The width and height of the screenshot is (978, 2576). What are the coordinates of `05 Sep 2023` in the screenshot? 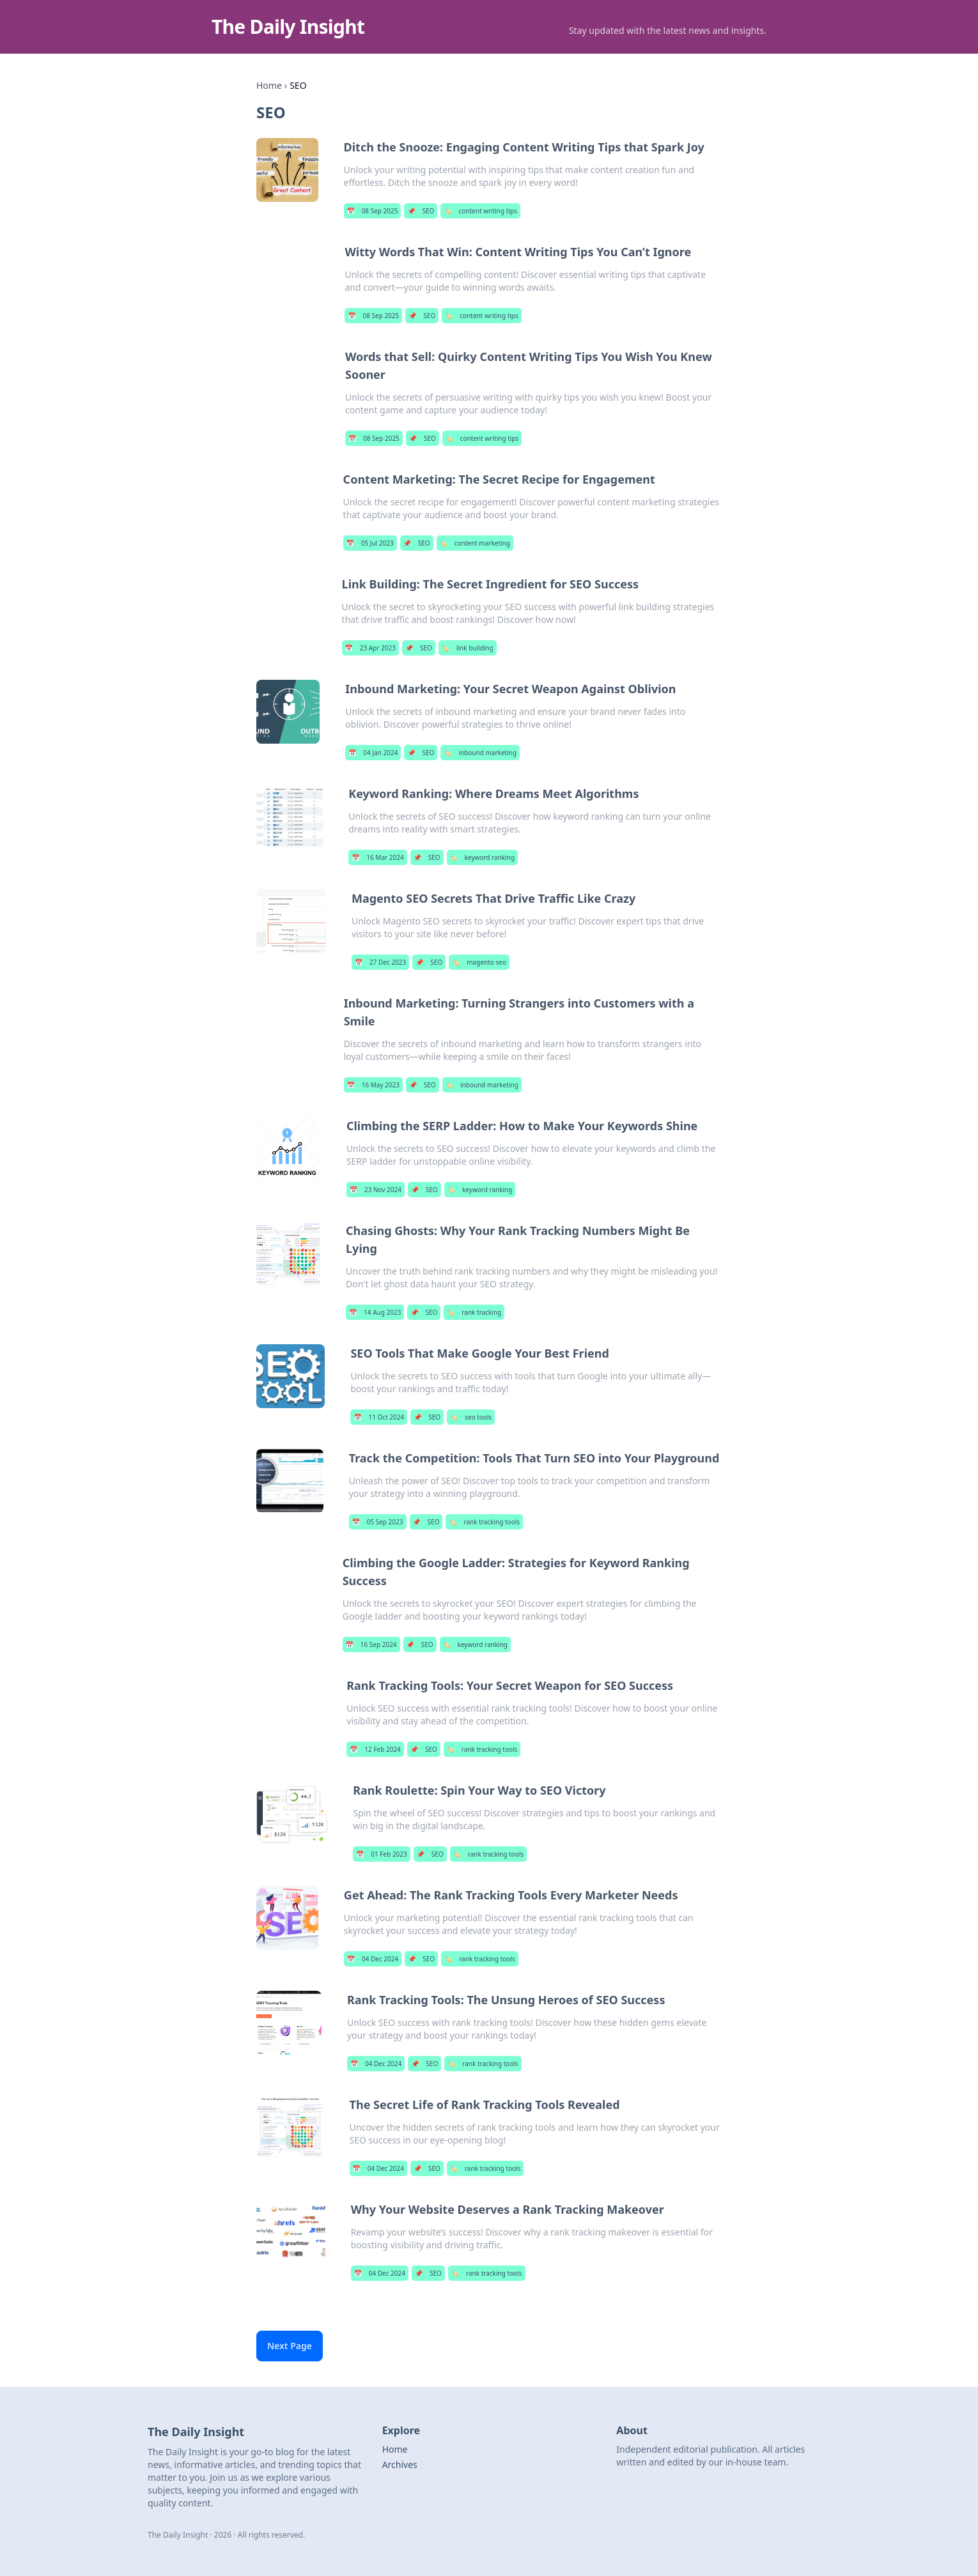 It's located at (377, 1521).